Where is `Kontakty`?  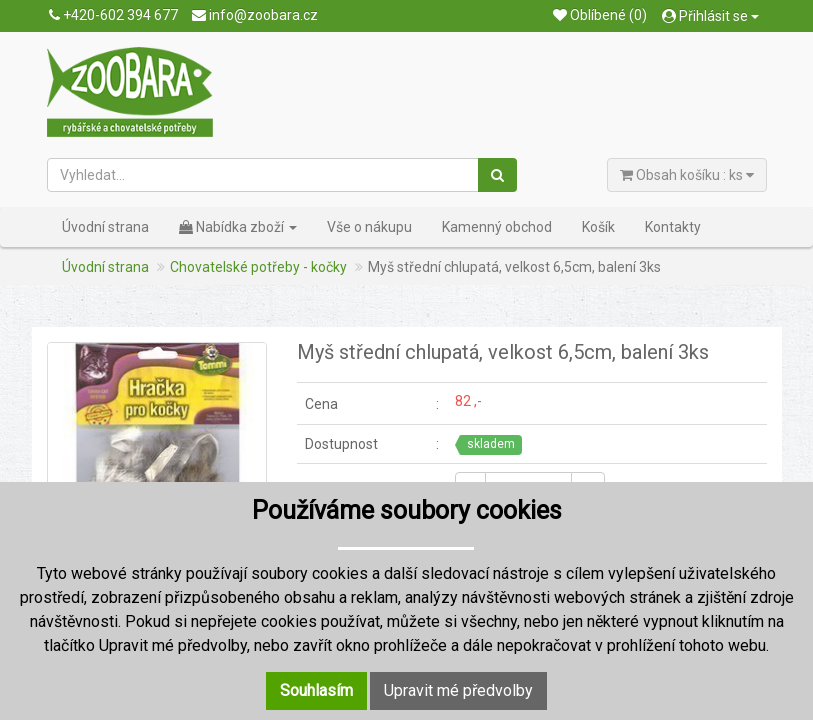 Kontakty is located at coordinates (673, 227).